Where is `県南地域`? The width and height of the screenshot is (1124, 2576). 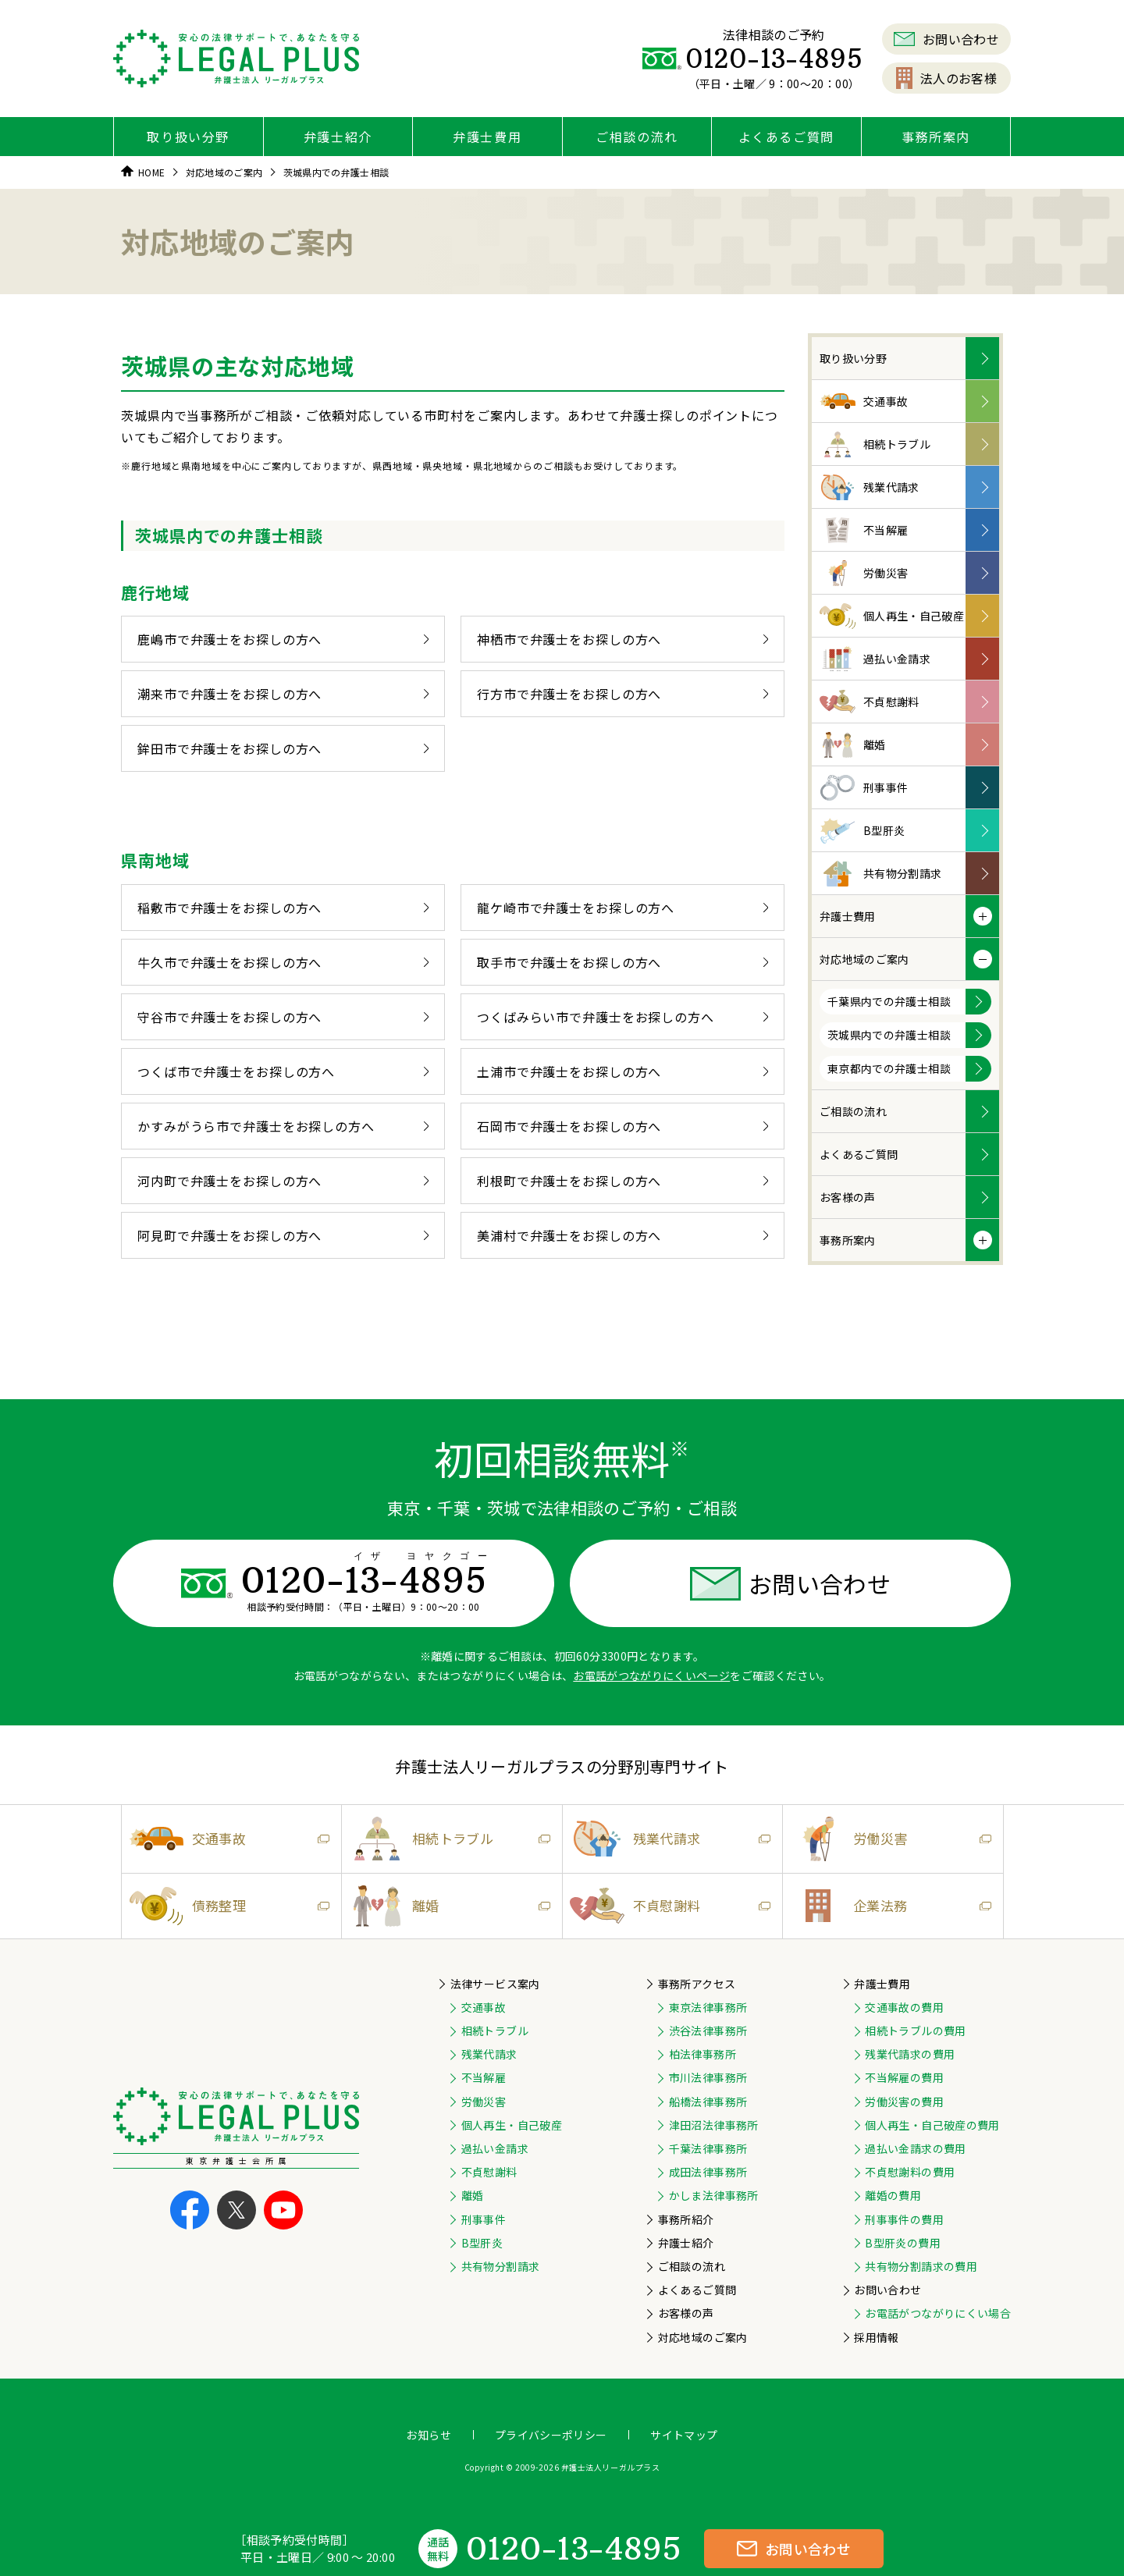
県南地域 is located at coordinates (155, 860).